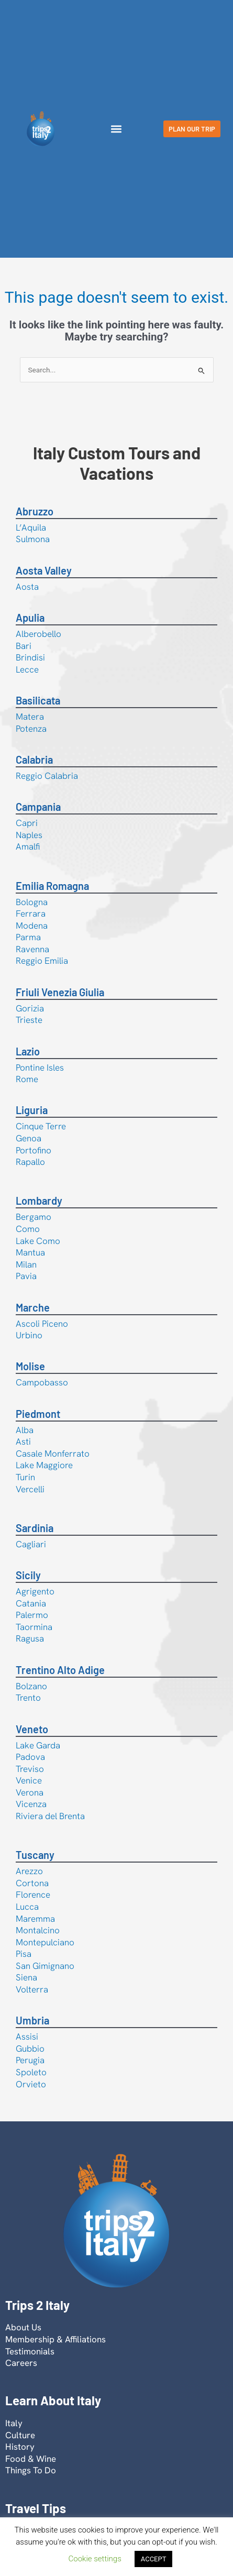  I want to click on Ragusa, so click(30, 1638).